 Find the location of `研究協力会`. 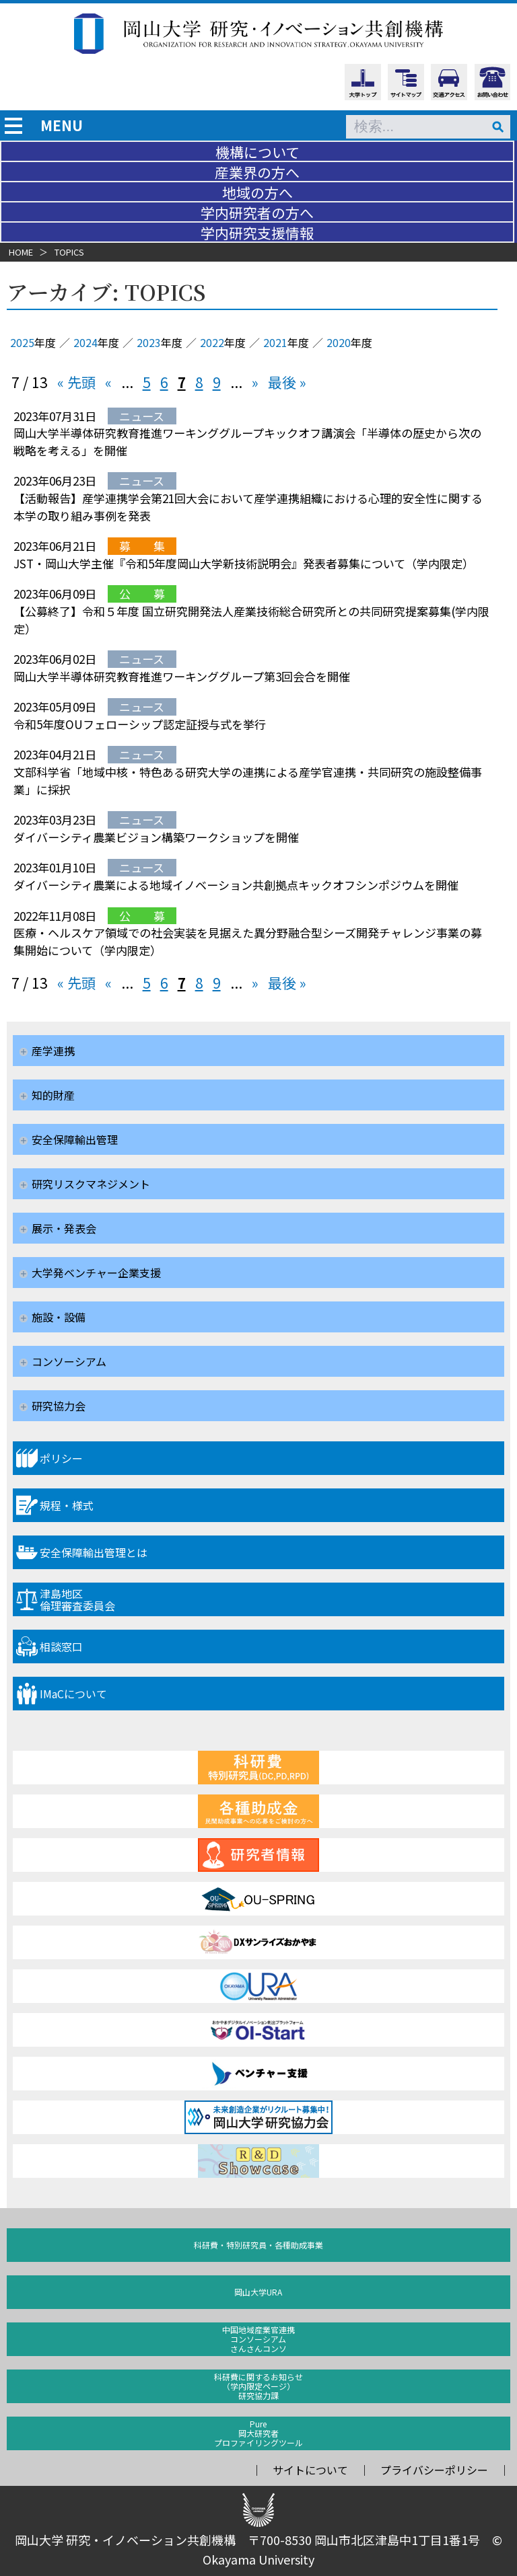

研究協力会 is located at coordinates (58, 1406).